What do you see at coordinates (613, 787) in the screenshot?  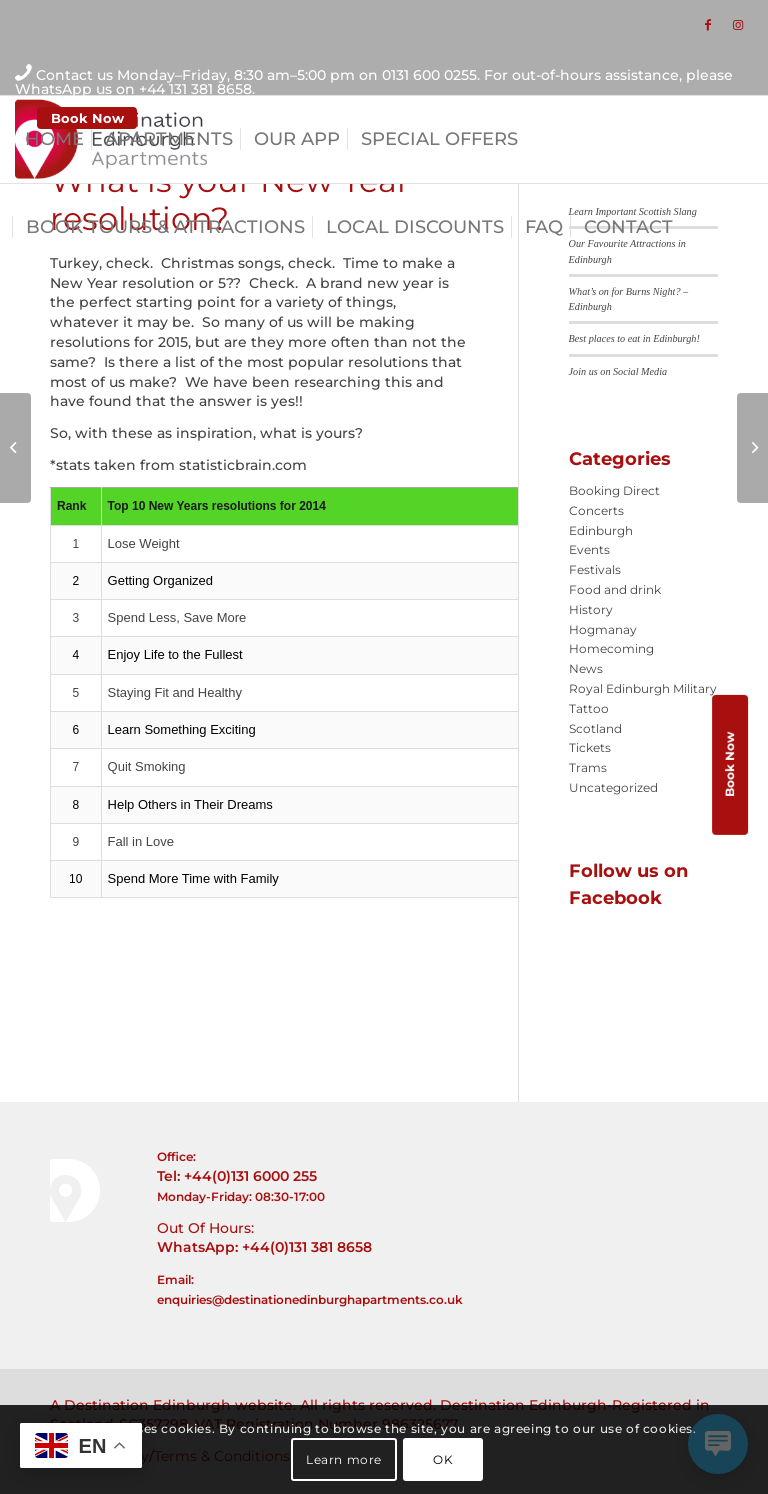 I see `Uncategorized` at bounding box center [613, 787].